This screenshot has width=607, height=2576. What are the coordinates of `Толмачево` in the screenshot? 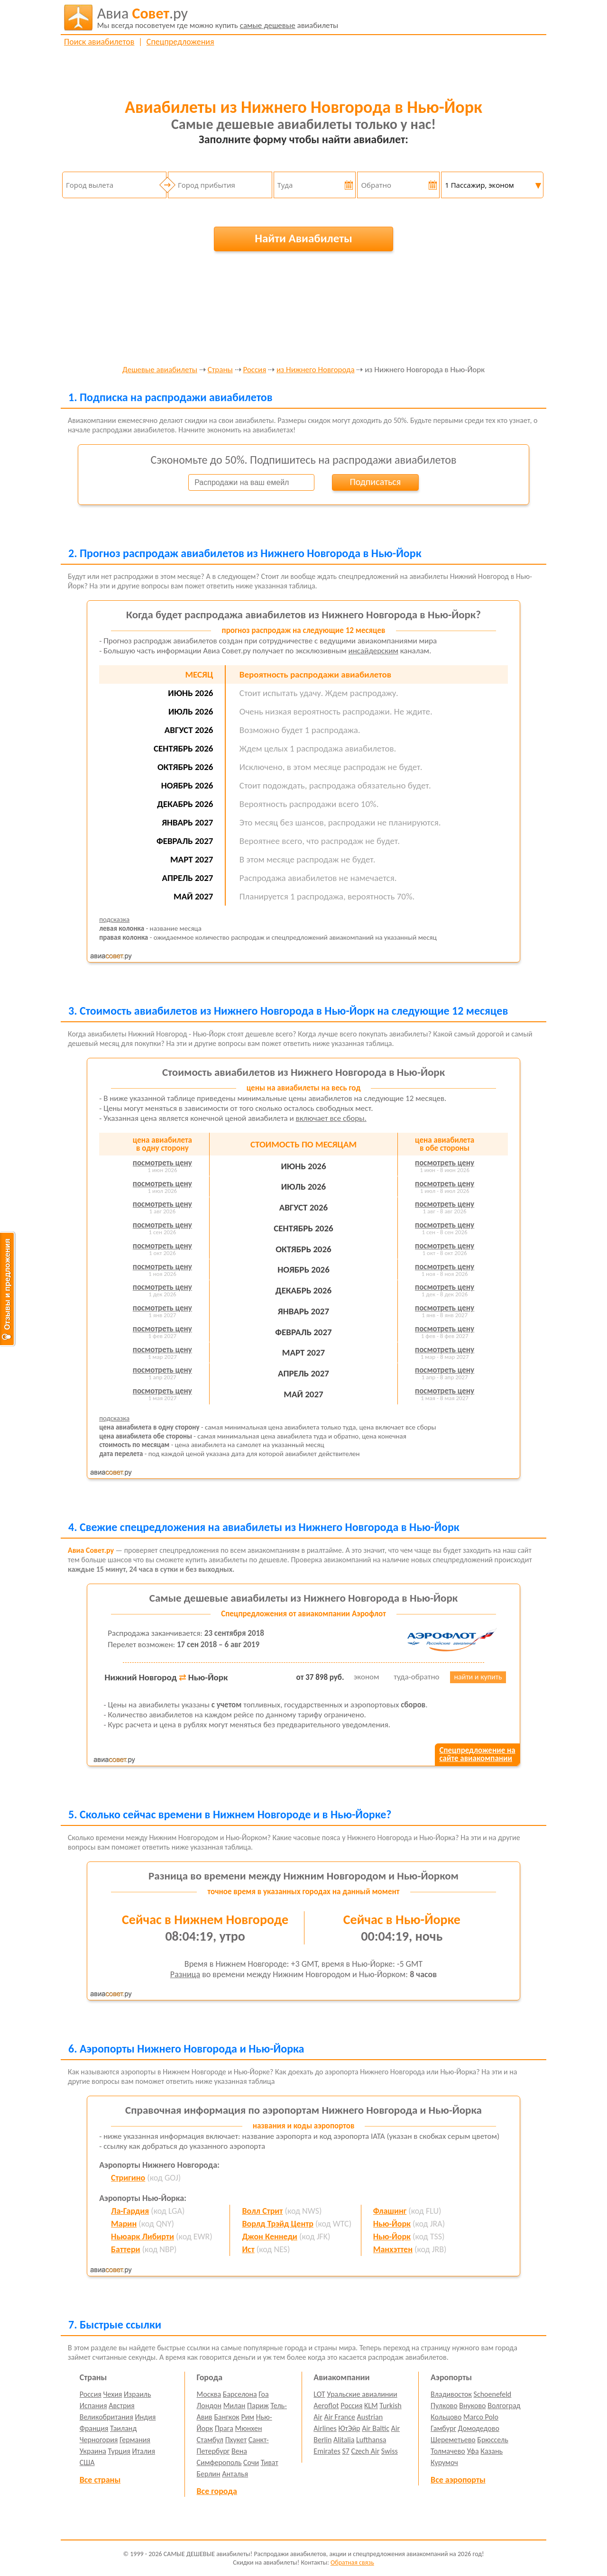 It's located at (448, 2451).